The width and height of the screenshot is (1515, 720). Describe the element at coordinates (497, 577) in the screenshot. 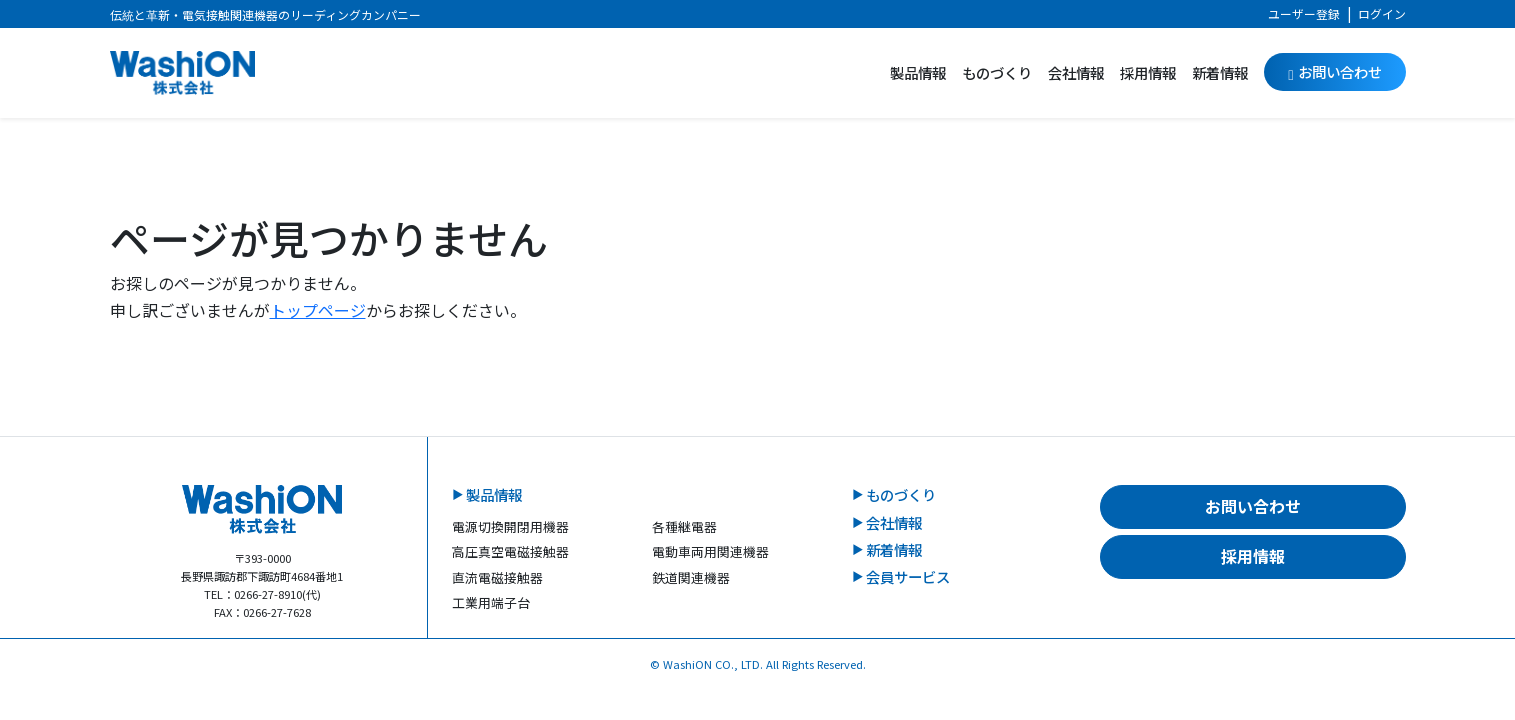

I see `直流電磁接触器` at that location.